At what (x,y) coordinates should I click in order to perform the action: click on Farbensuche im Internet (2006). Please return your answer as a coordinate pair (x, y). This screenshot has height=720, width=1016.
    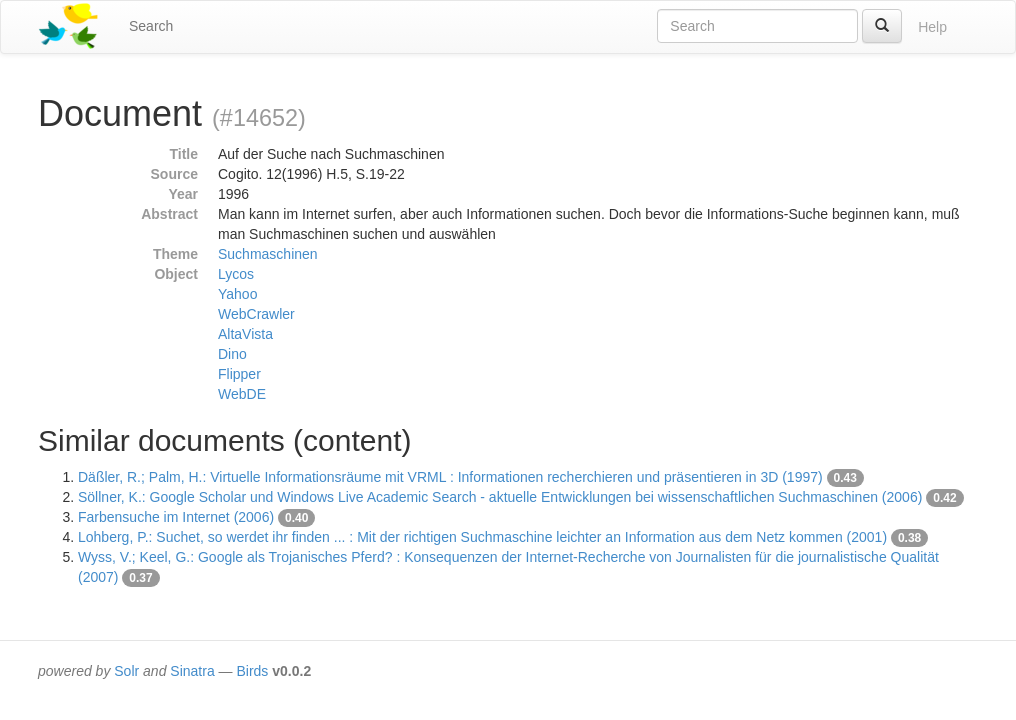
    Looking at the image, I should click on (176, 517).